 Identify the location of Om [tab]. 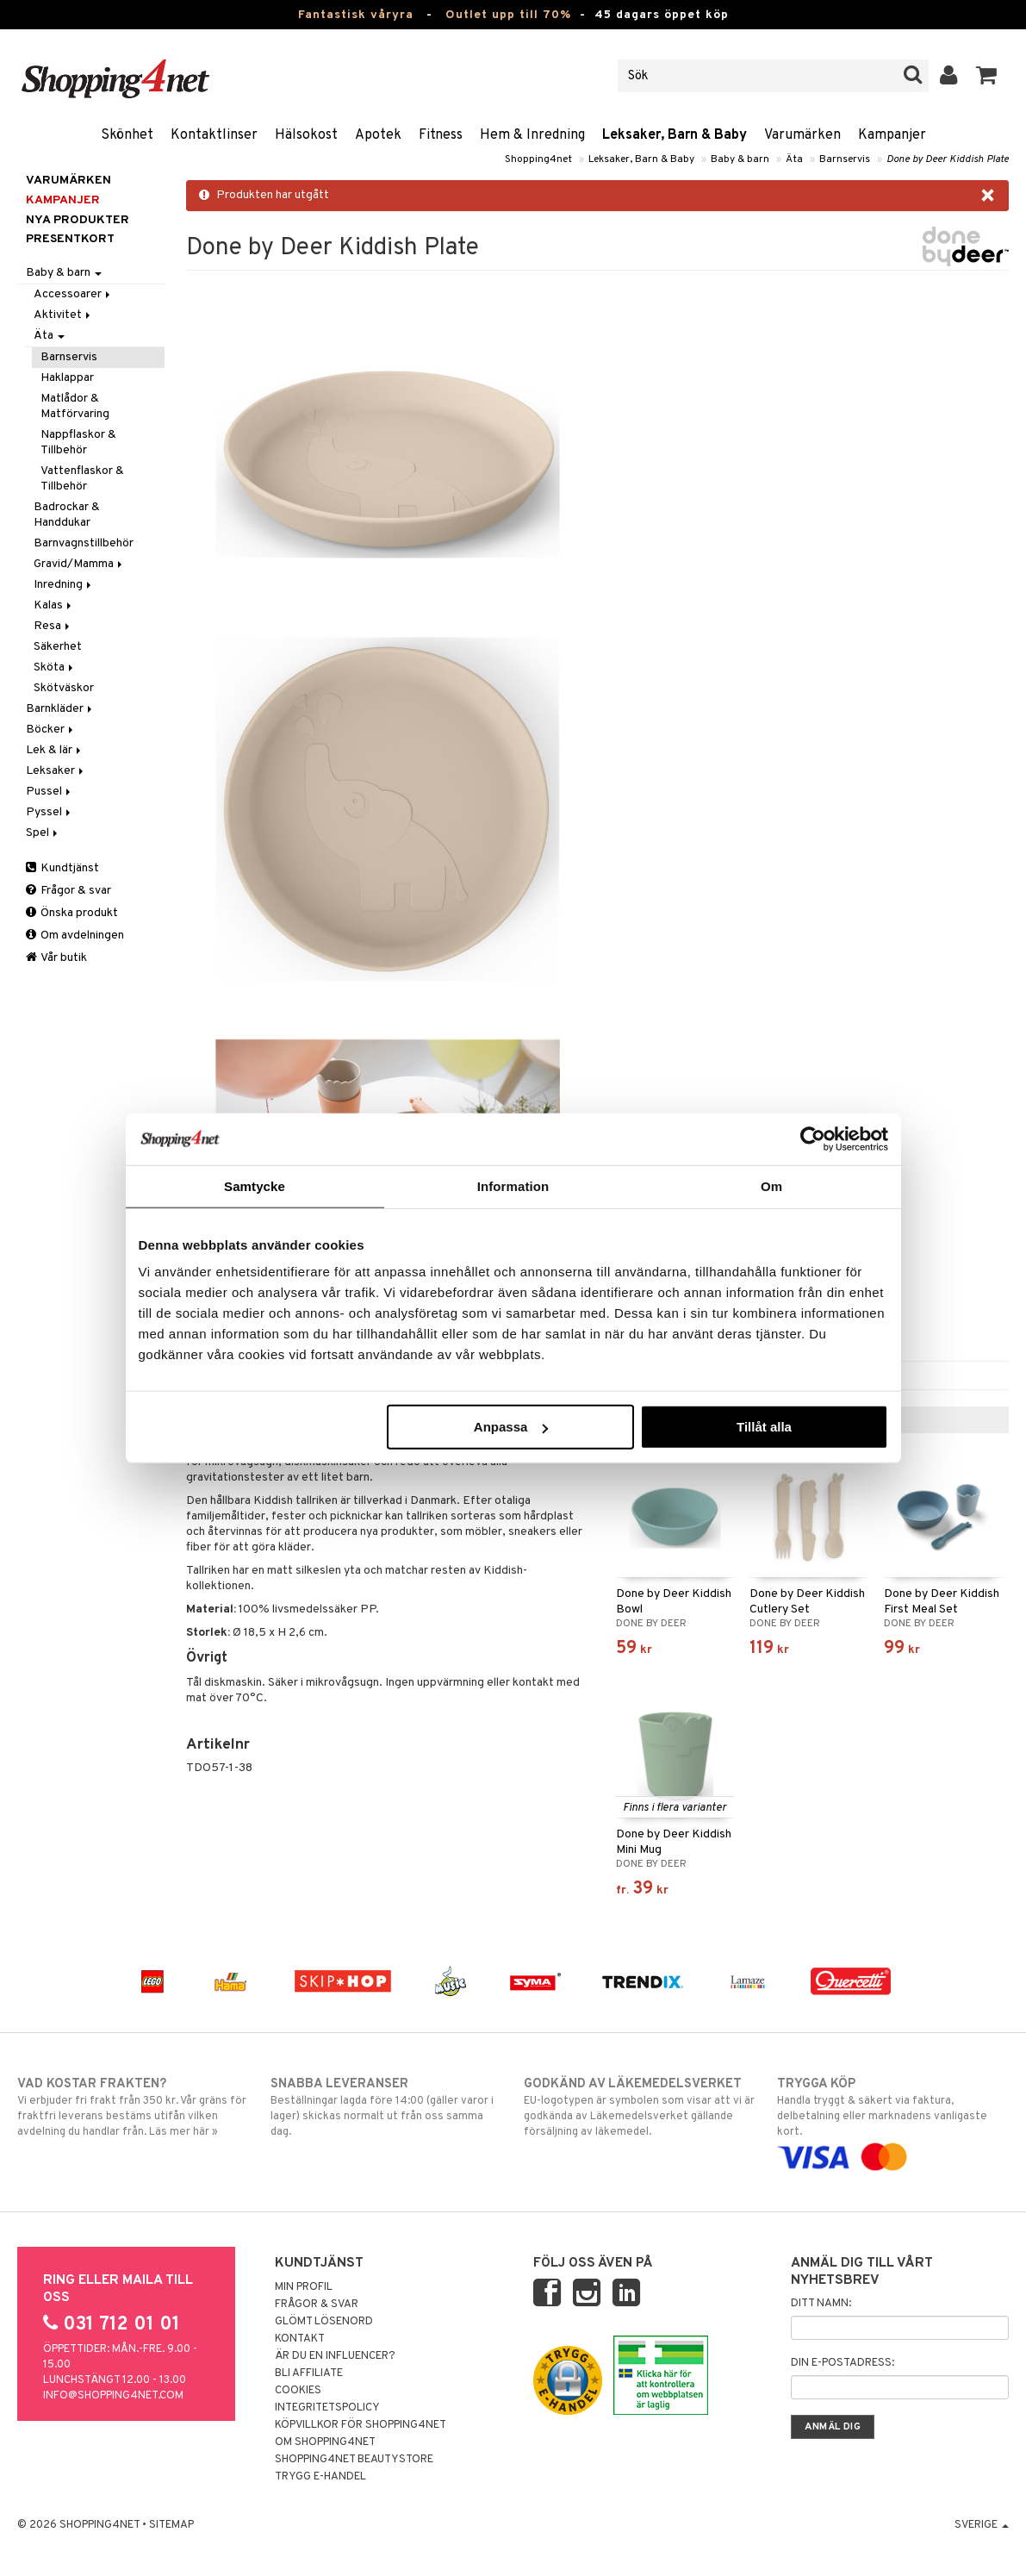
(771, 1185).